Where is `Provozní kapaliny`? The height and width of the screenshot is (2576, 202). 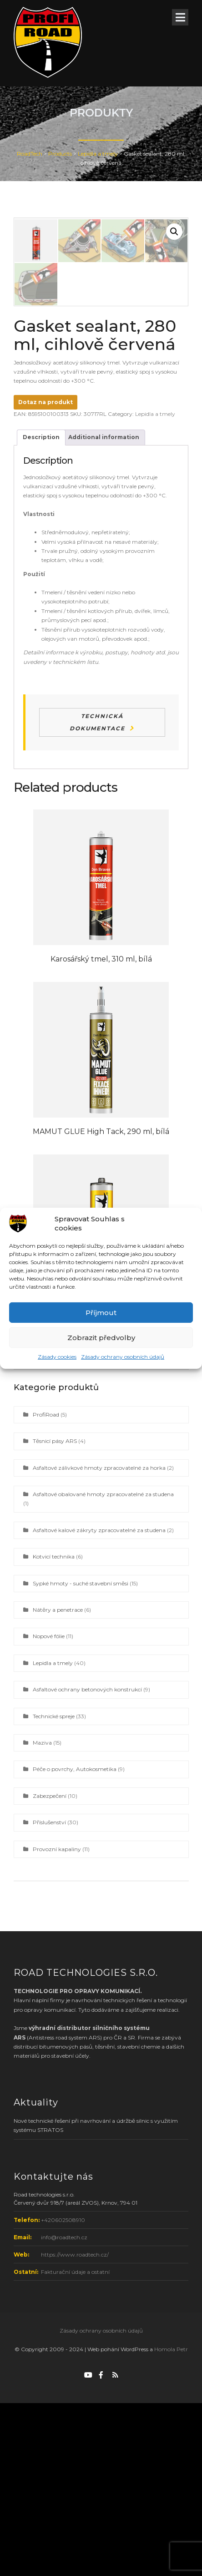 Provozní kapaliny is located at coordinates (57, 2022).